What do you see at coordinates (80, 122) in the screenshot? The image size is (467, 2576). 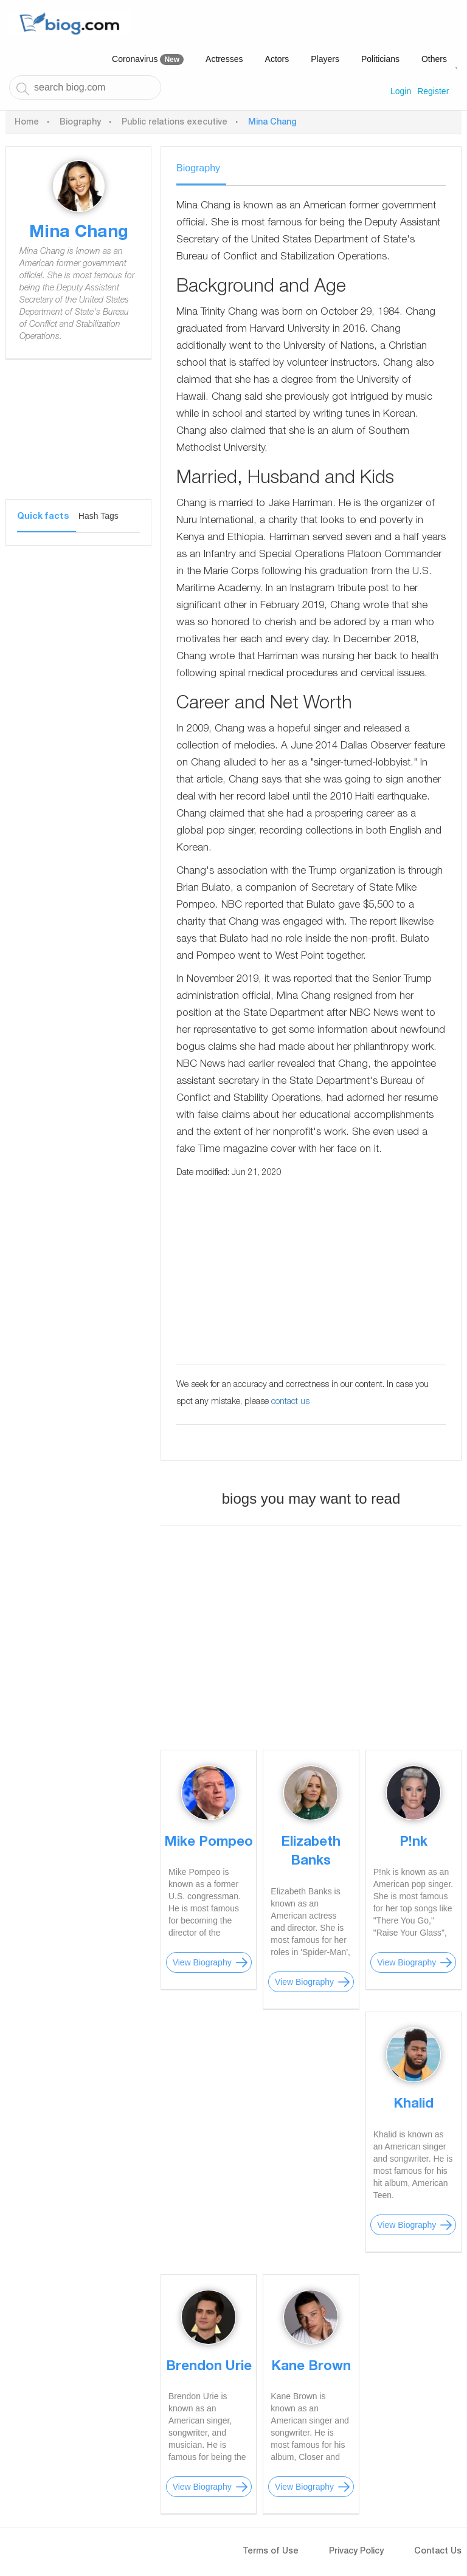 I see `Biography` at bounding box center [80, 122].